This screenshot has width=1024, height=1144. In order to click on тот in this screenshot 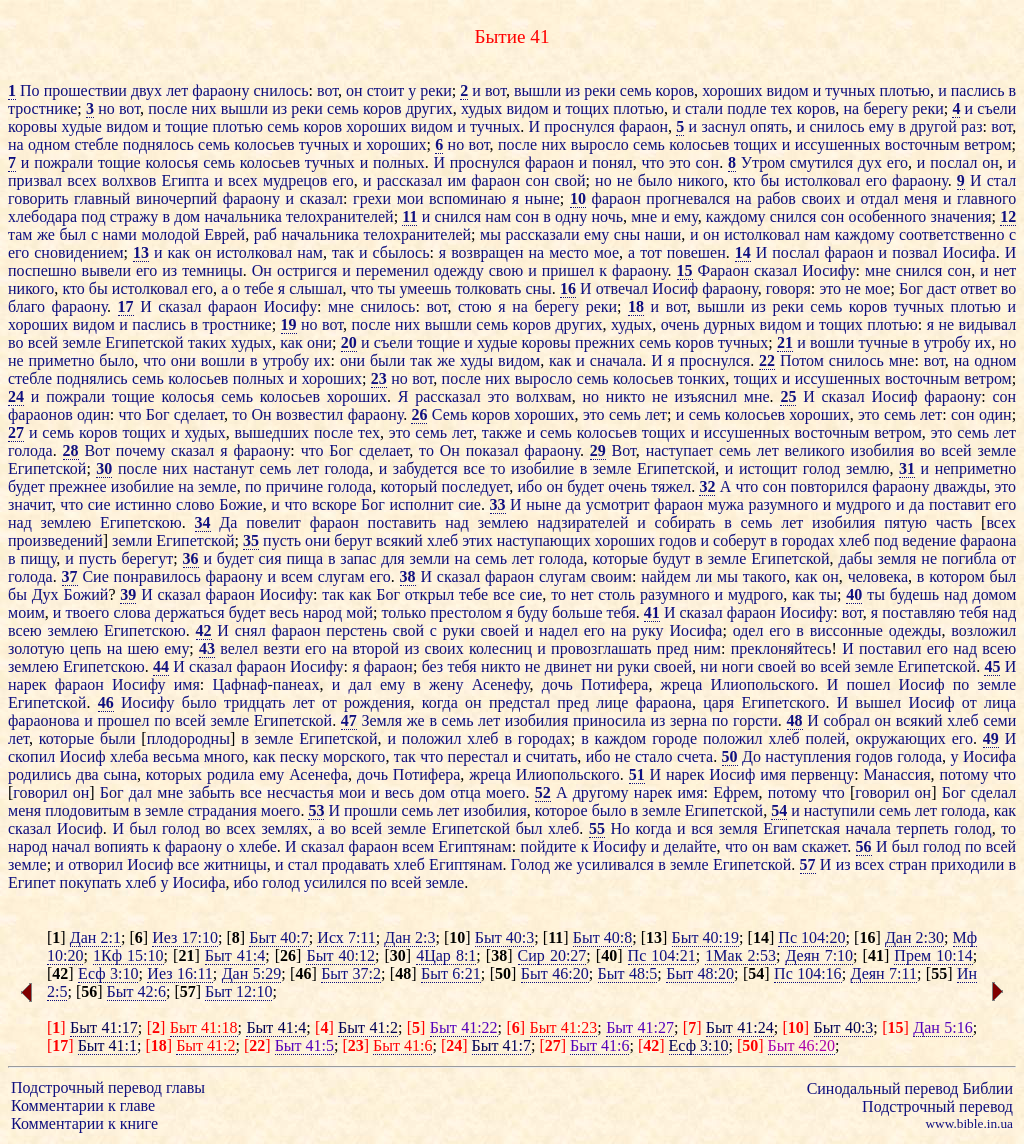, I will do `click(651, 252)`.